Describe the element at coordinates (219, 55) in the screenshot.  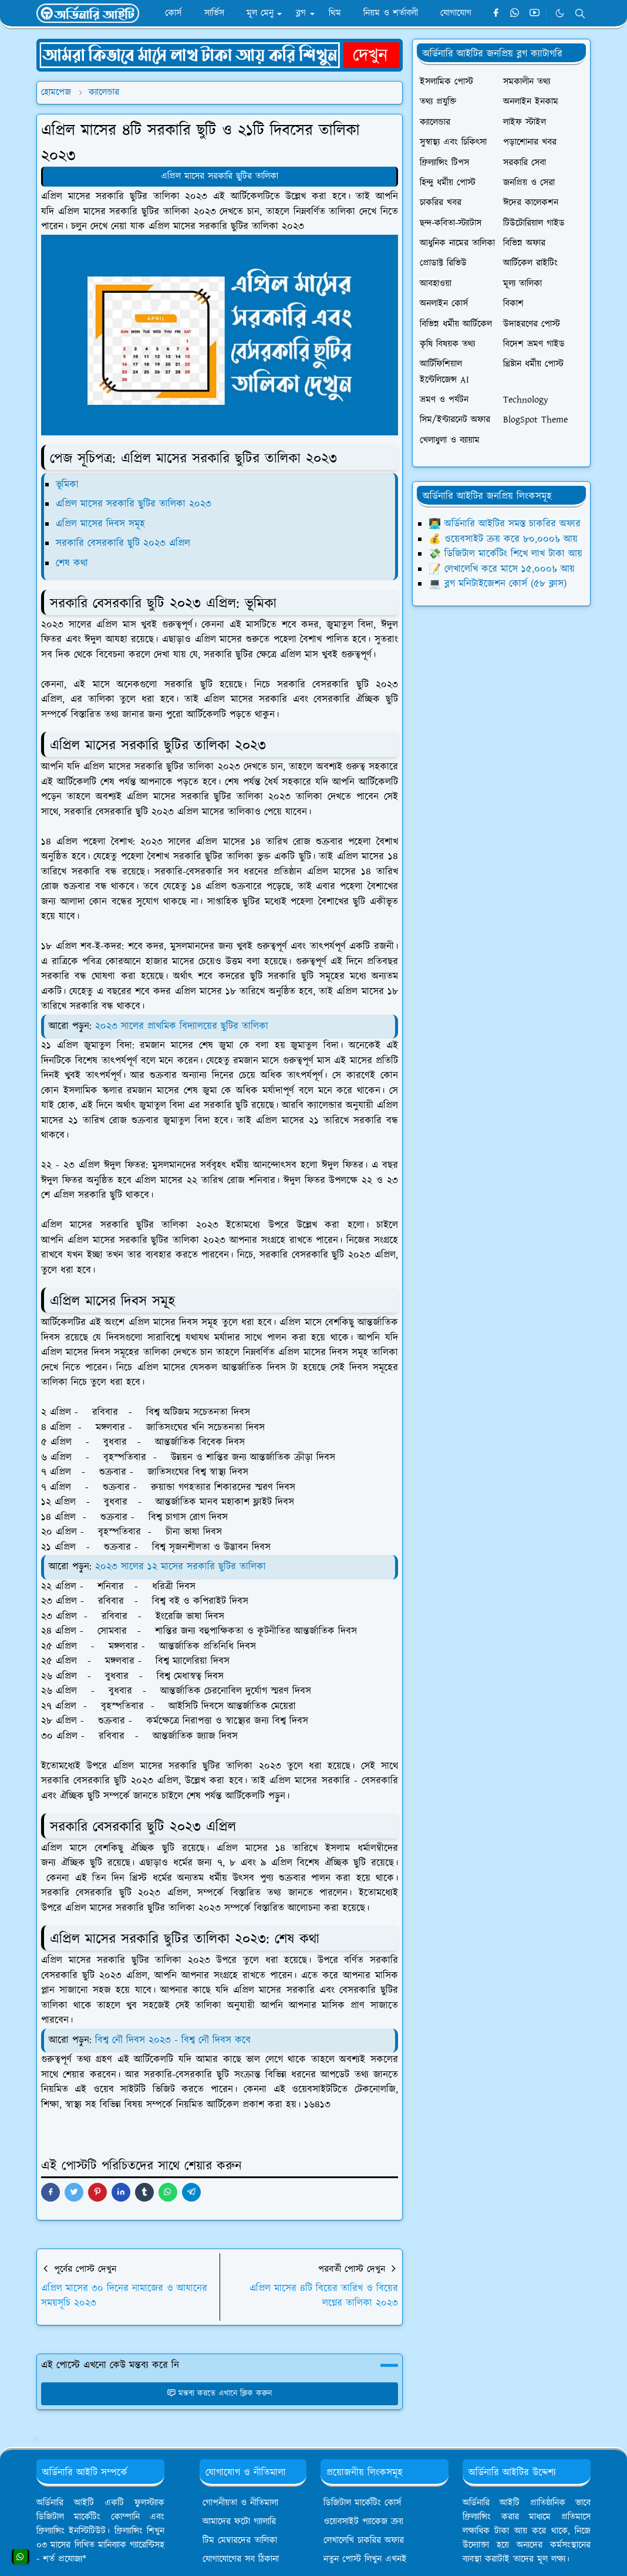
I see `[OrdinaryITPostAd]` at that location.